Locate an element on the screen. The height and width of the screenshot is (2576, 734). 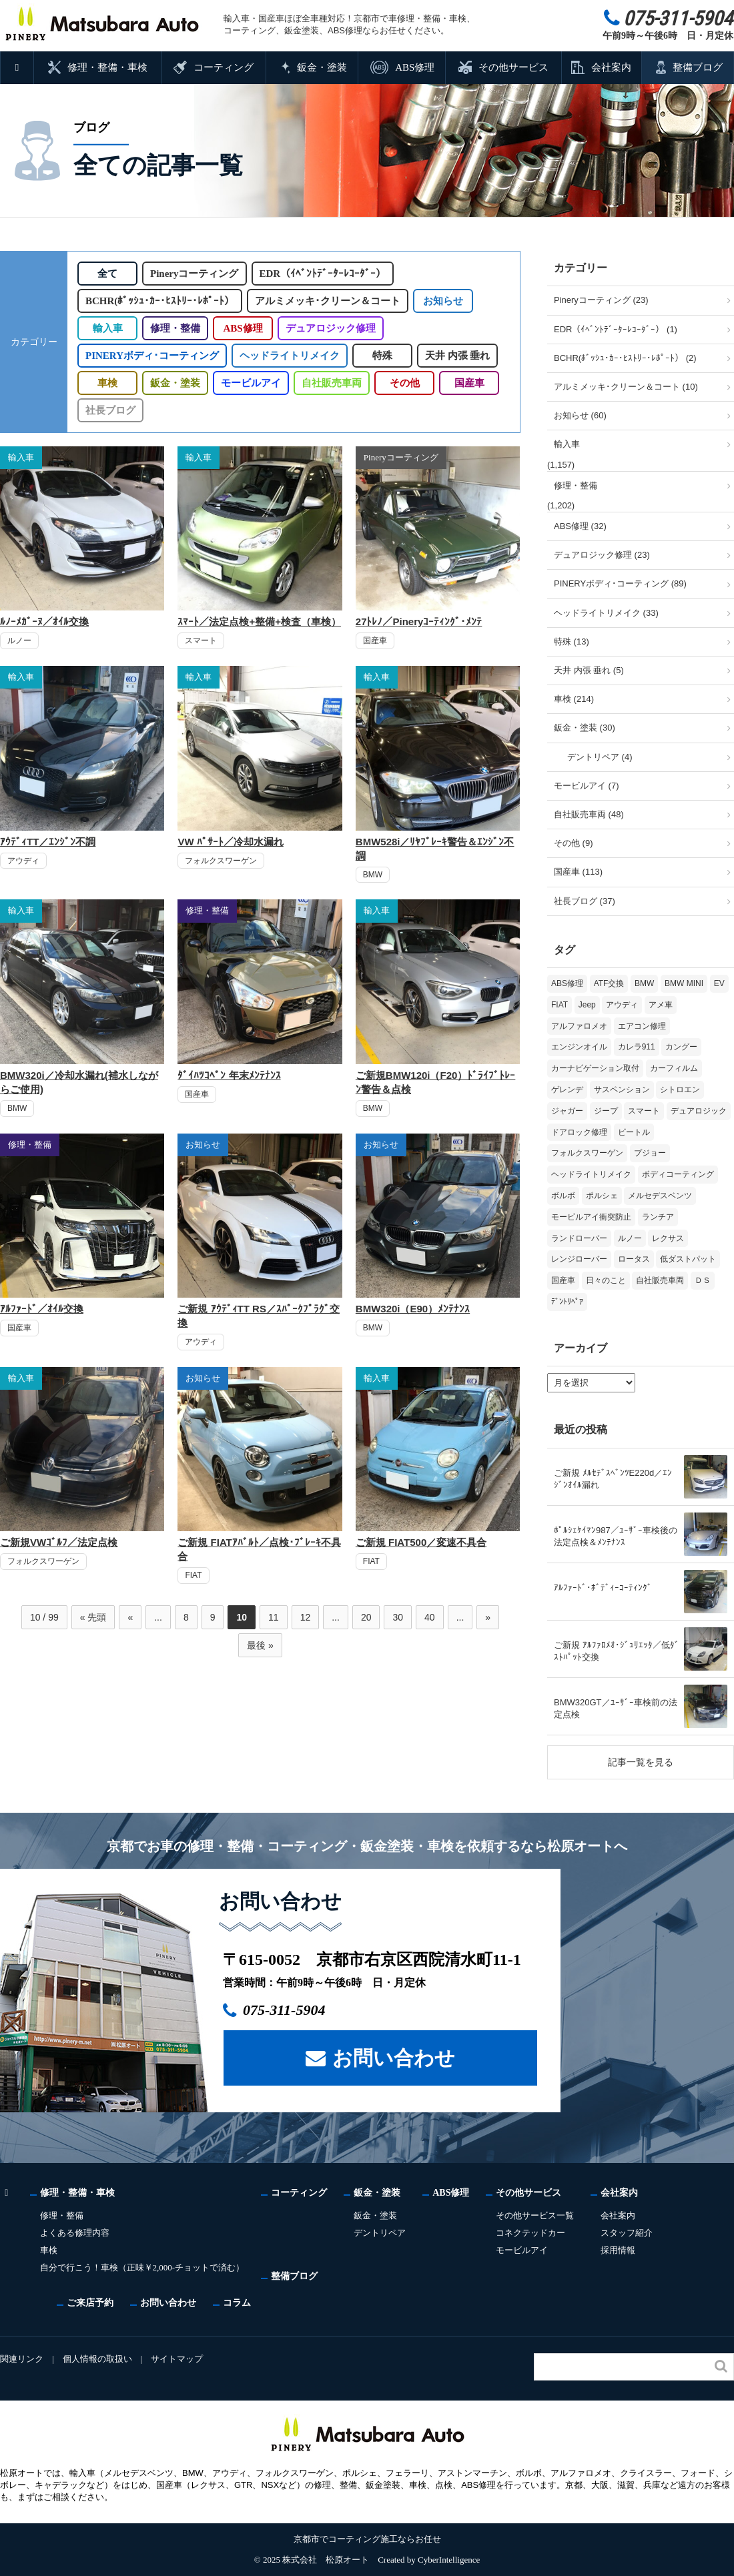
よくある修理内容 is located at coordinates (74, 2232).